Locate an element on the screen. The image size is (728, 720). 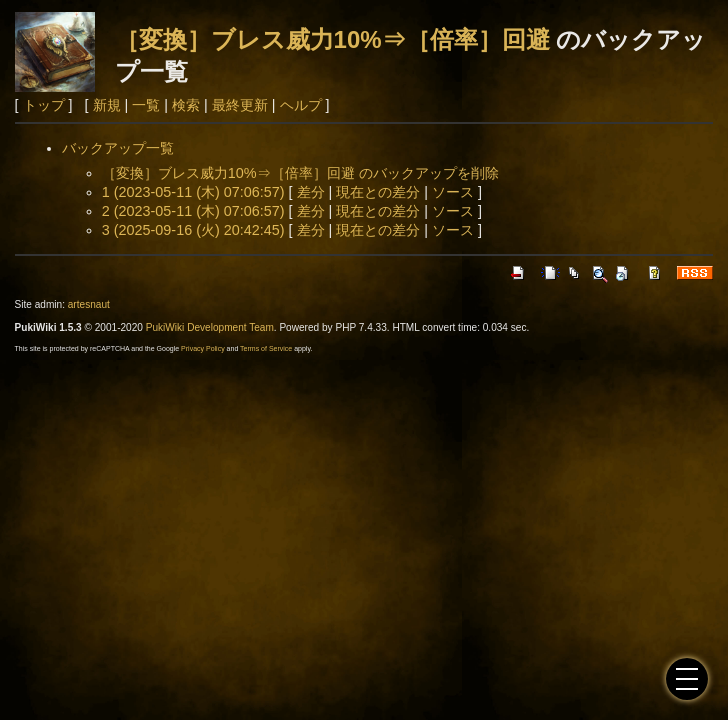
一覧 is located at coordinates (146, 105).